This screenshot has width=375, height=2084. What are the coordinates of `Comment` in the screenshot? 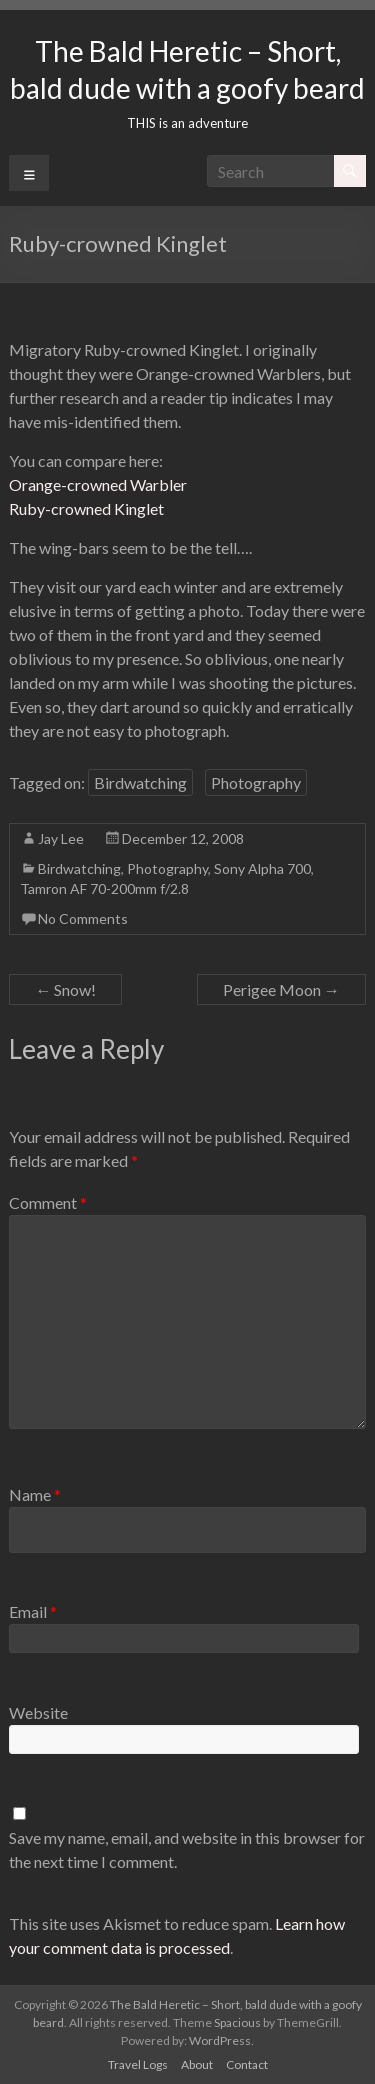 It's located at (48, 1202).